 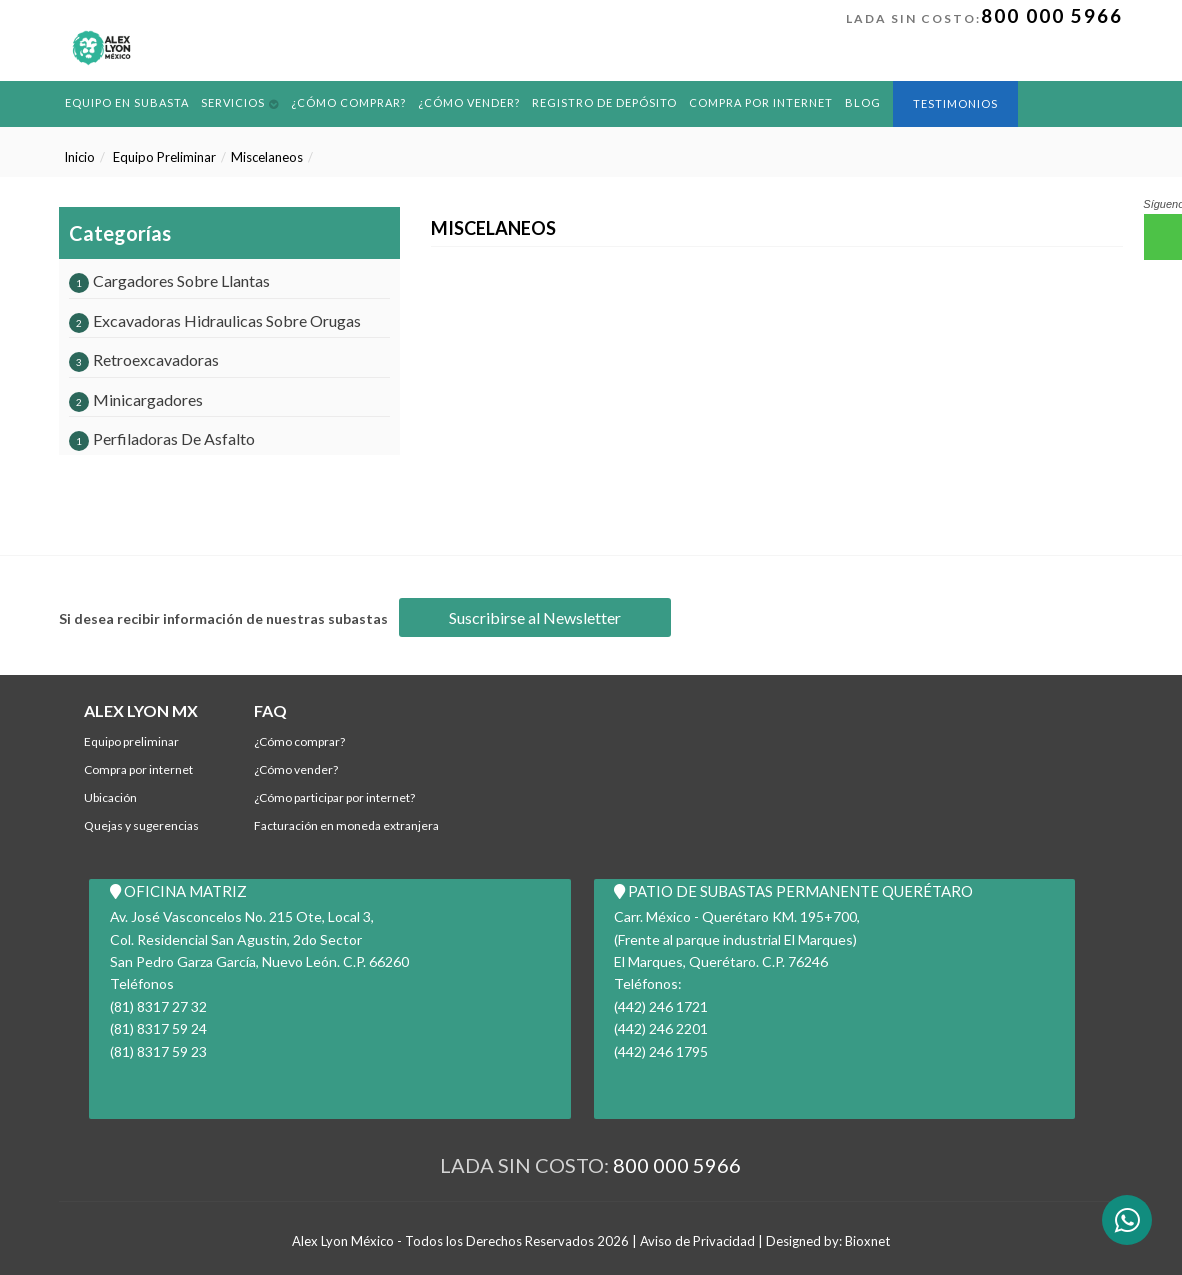 I want to click on Testimonios, so click(x=955, y=103).